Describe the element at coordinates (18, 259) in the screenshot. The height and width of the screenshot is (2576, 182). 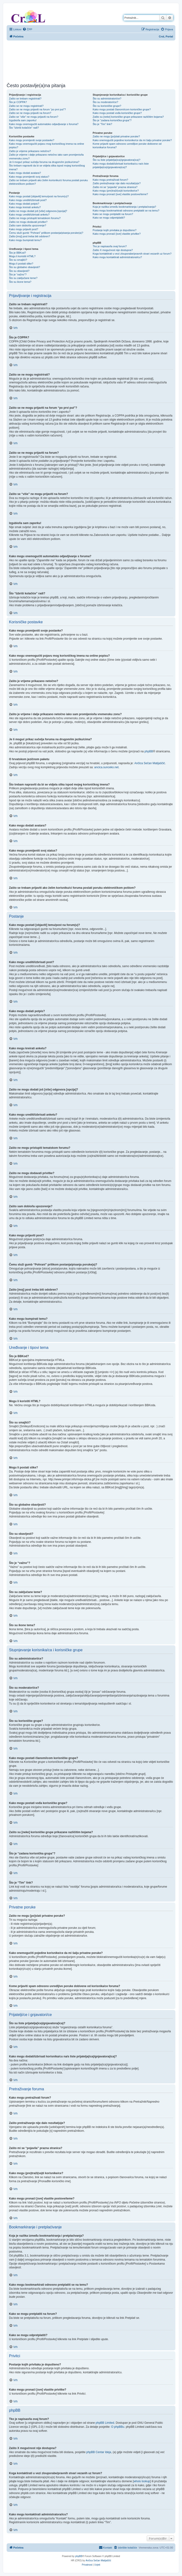
I see `Što su smajlići?` at that location.